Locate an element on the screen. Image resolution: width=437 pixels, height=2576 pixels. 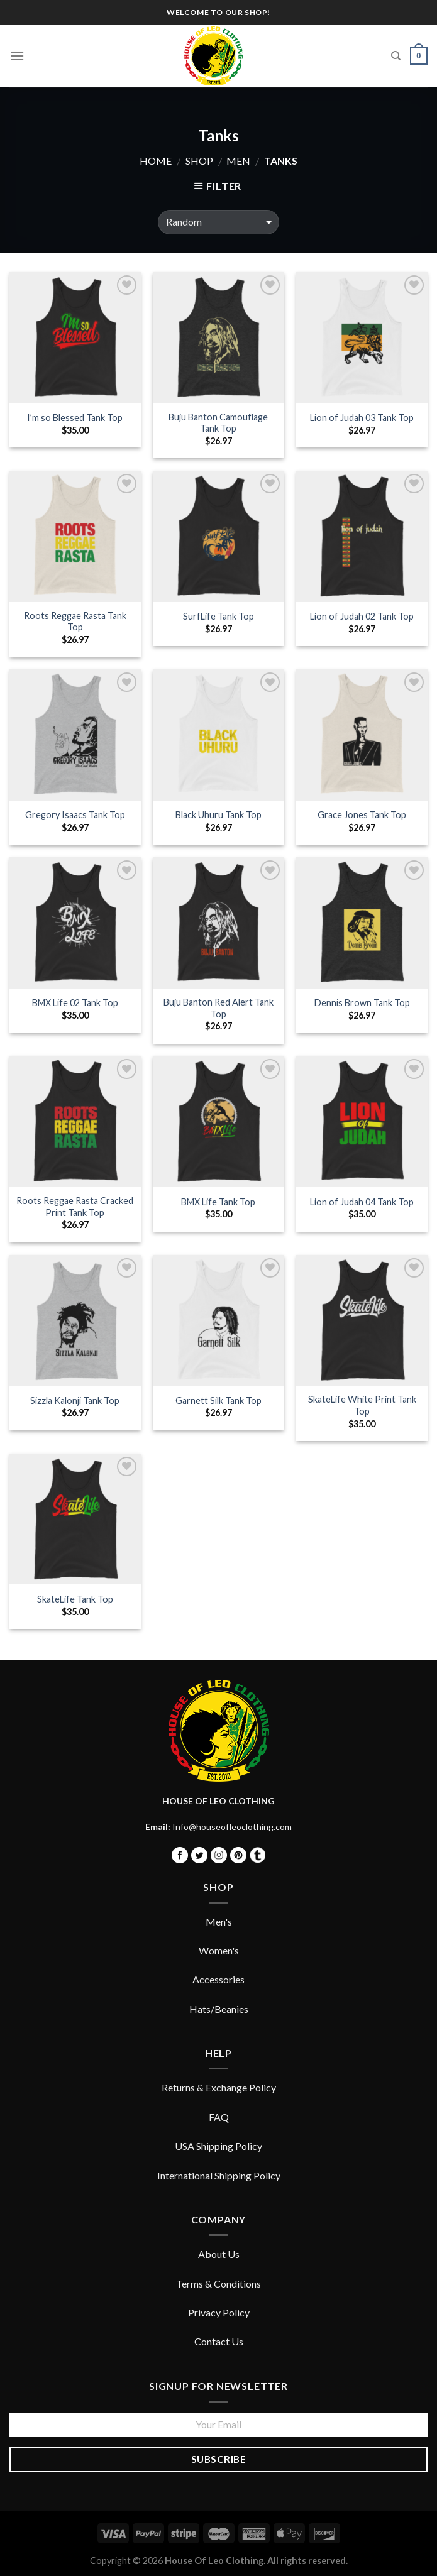
Privacy Policy is located at coordinates (219, 2312).